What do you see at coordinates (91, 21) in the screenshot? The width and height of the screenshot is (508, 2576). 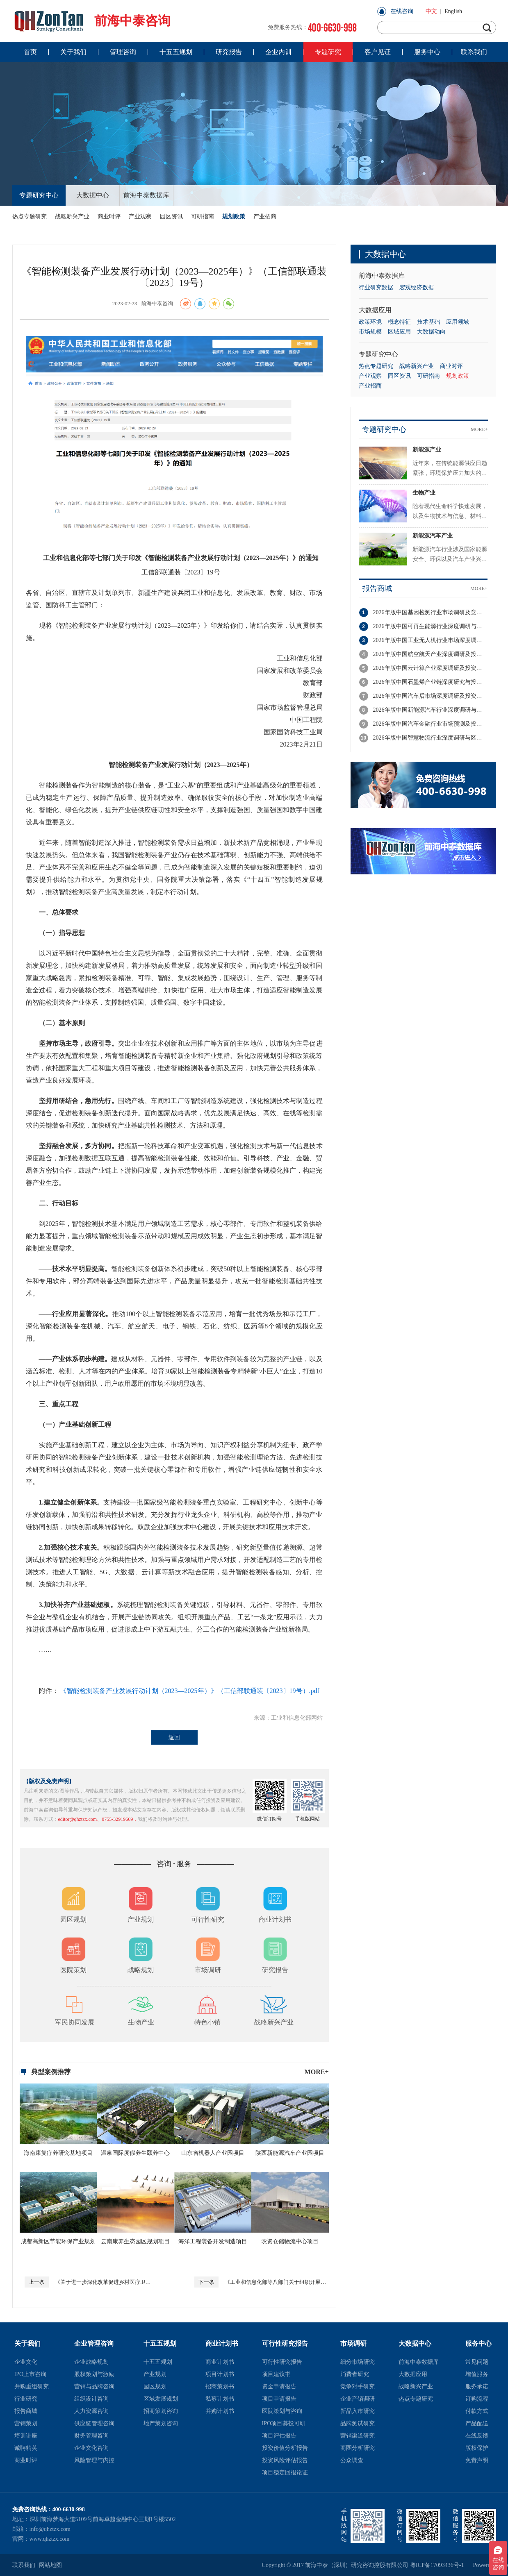 I see `前海中泰咨询` at bounding box center [91, 21].